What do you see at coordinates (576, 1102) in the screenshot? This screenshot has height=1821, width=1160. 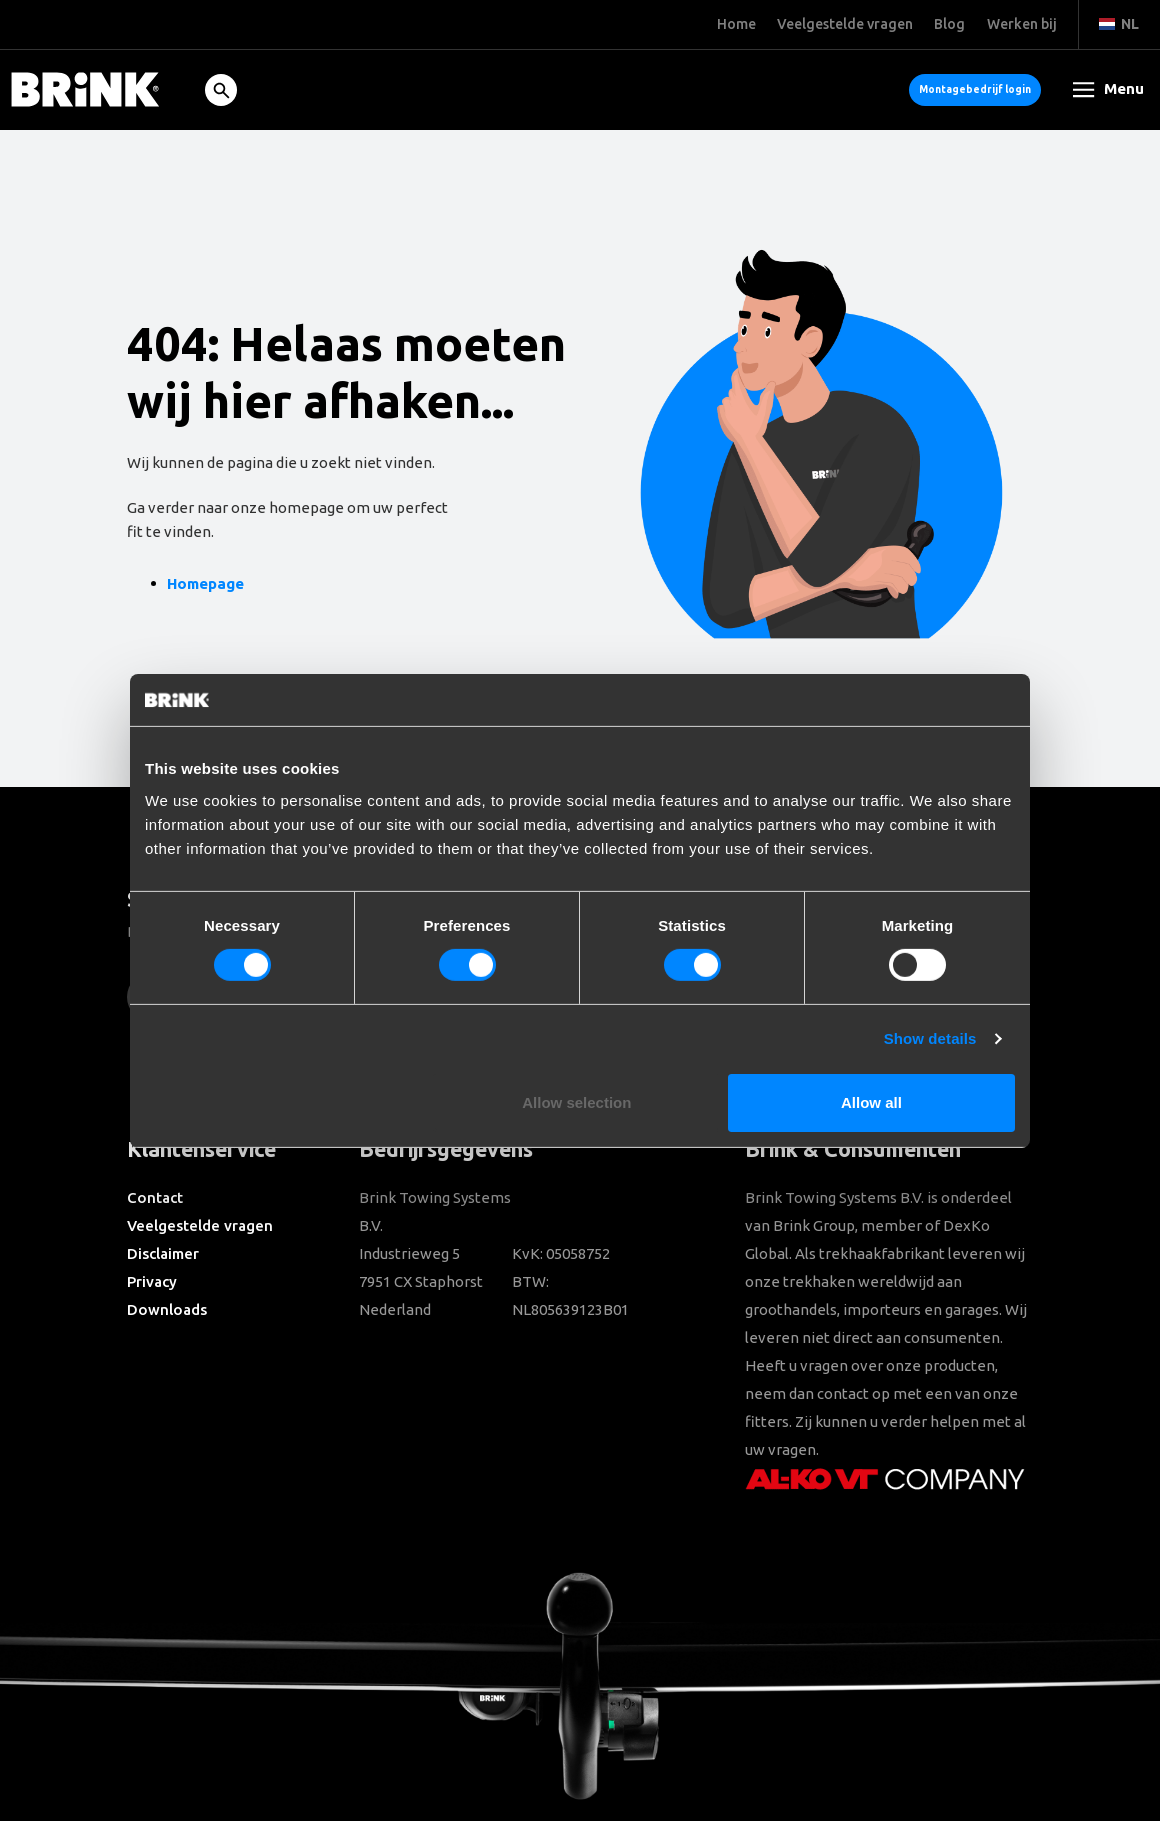 I see `Allow selection` at bounding box center [576, 1102].